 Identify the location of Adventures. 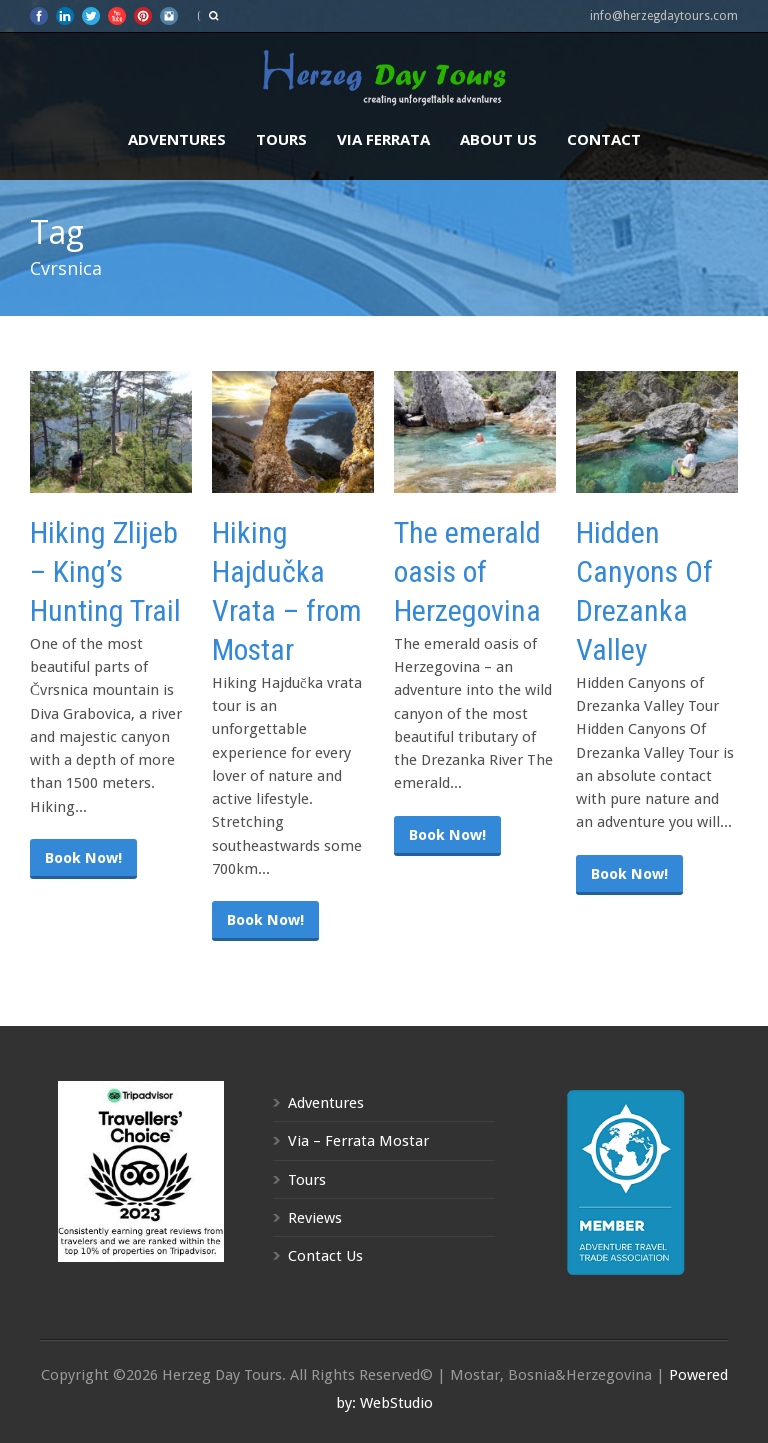
(177, 139).